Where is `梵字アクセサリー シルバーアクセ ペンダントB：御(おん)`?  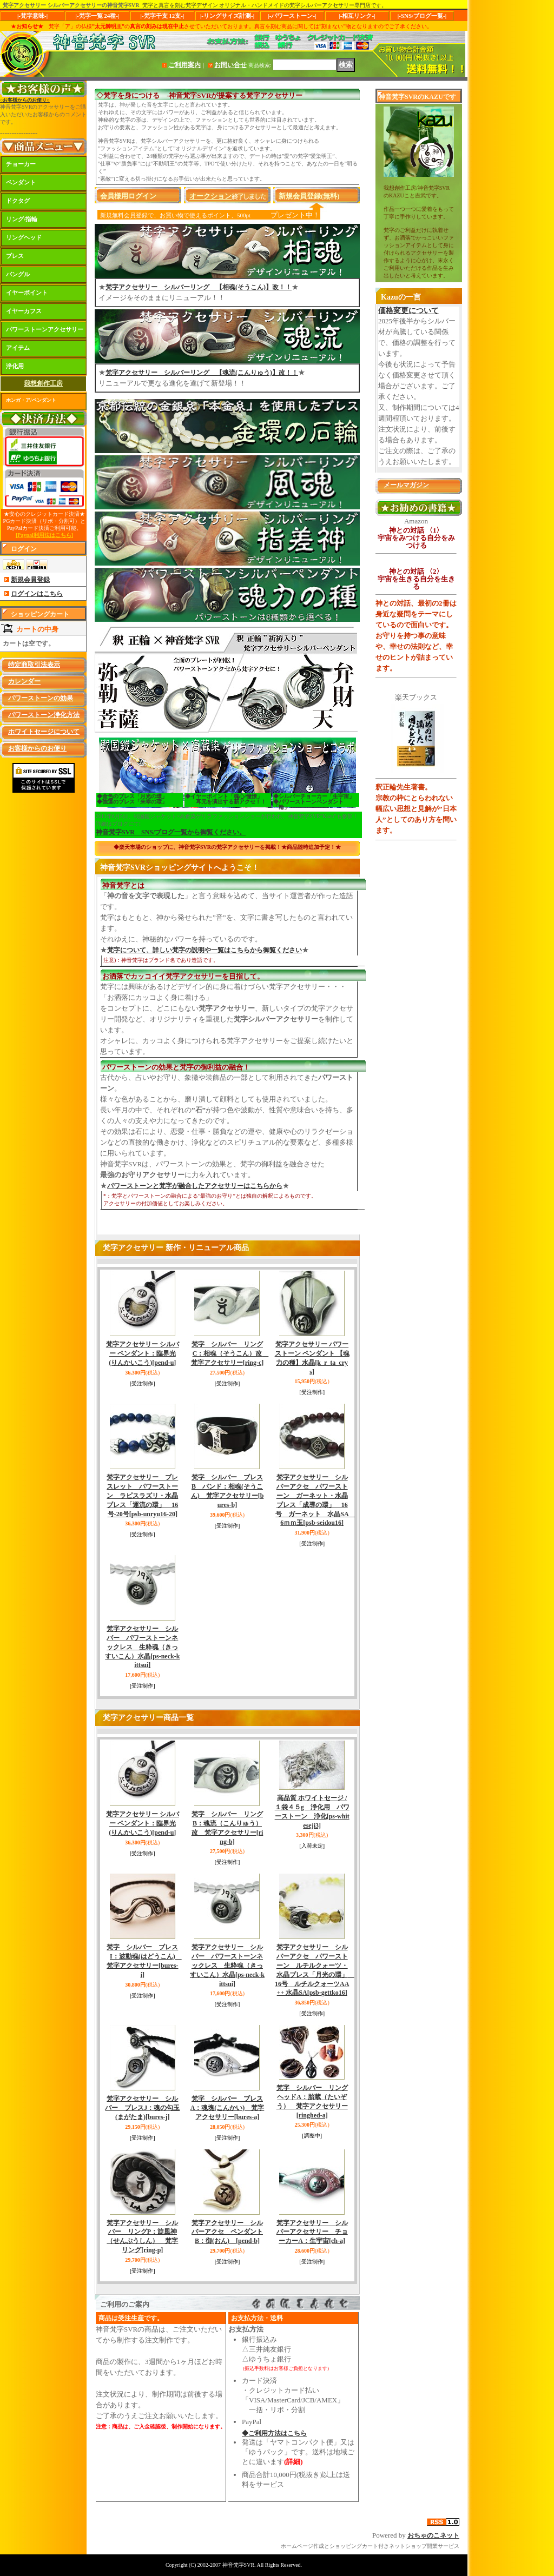 梵字アクセサリー シルバーアクセ ペンダントB：御(おん) is located at coordinates (227, 2232).